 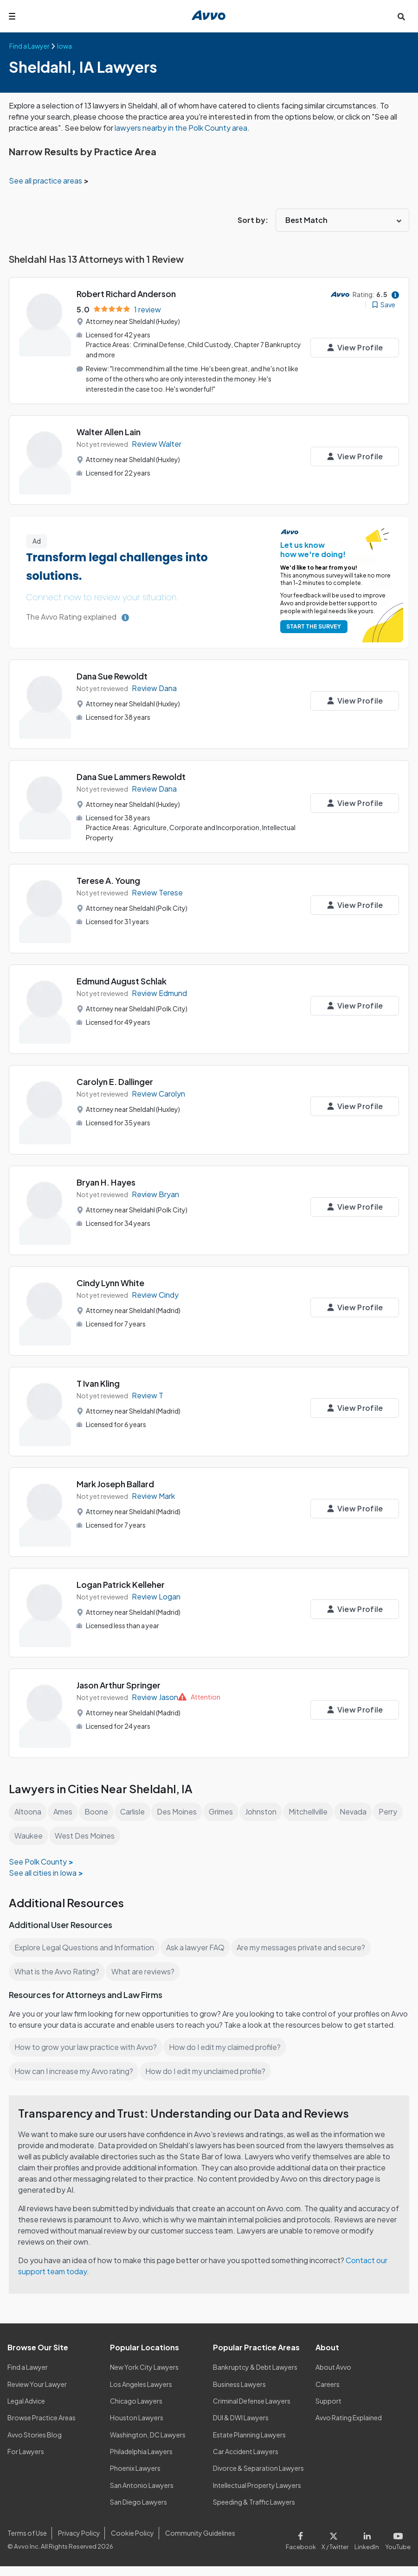 What do you see at coordinates (208, 2081) in the screenshot?
I see `How do I edit my unclaimed profile?` at bounding box center [208, 2081].